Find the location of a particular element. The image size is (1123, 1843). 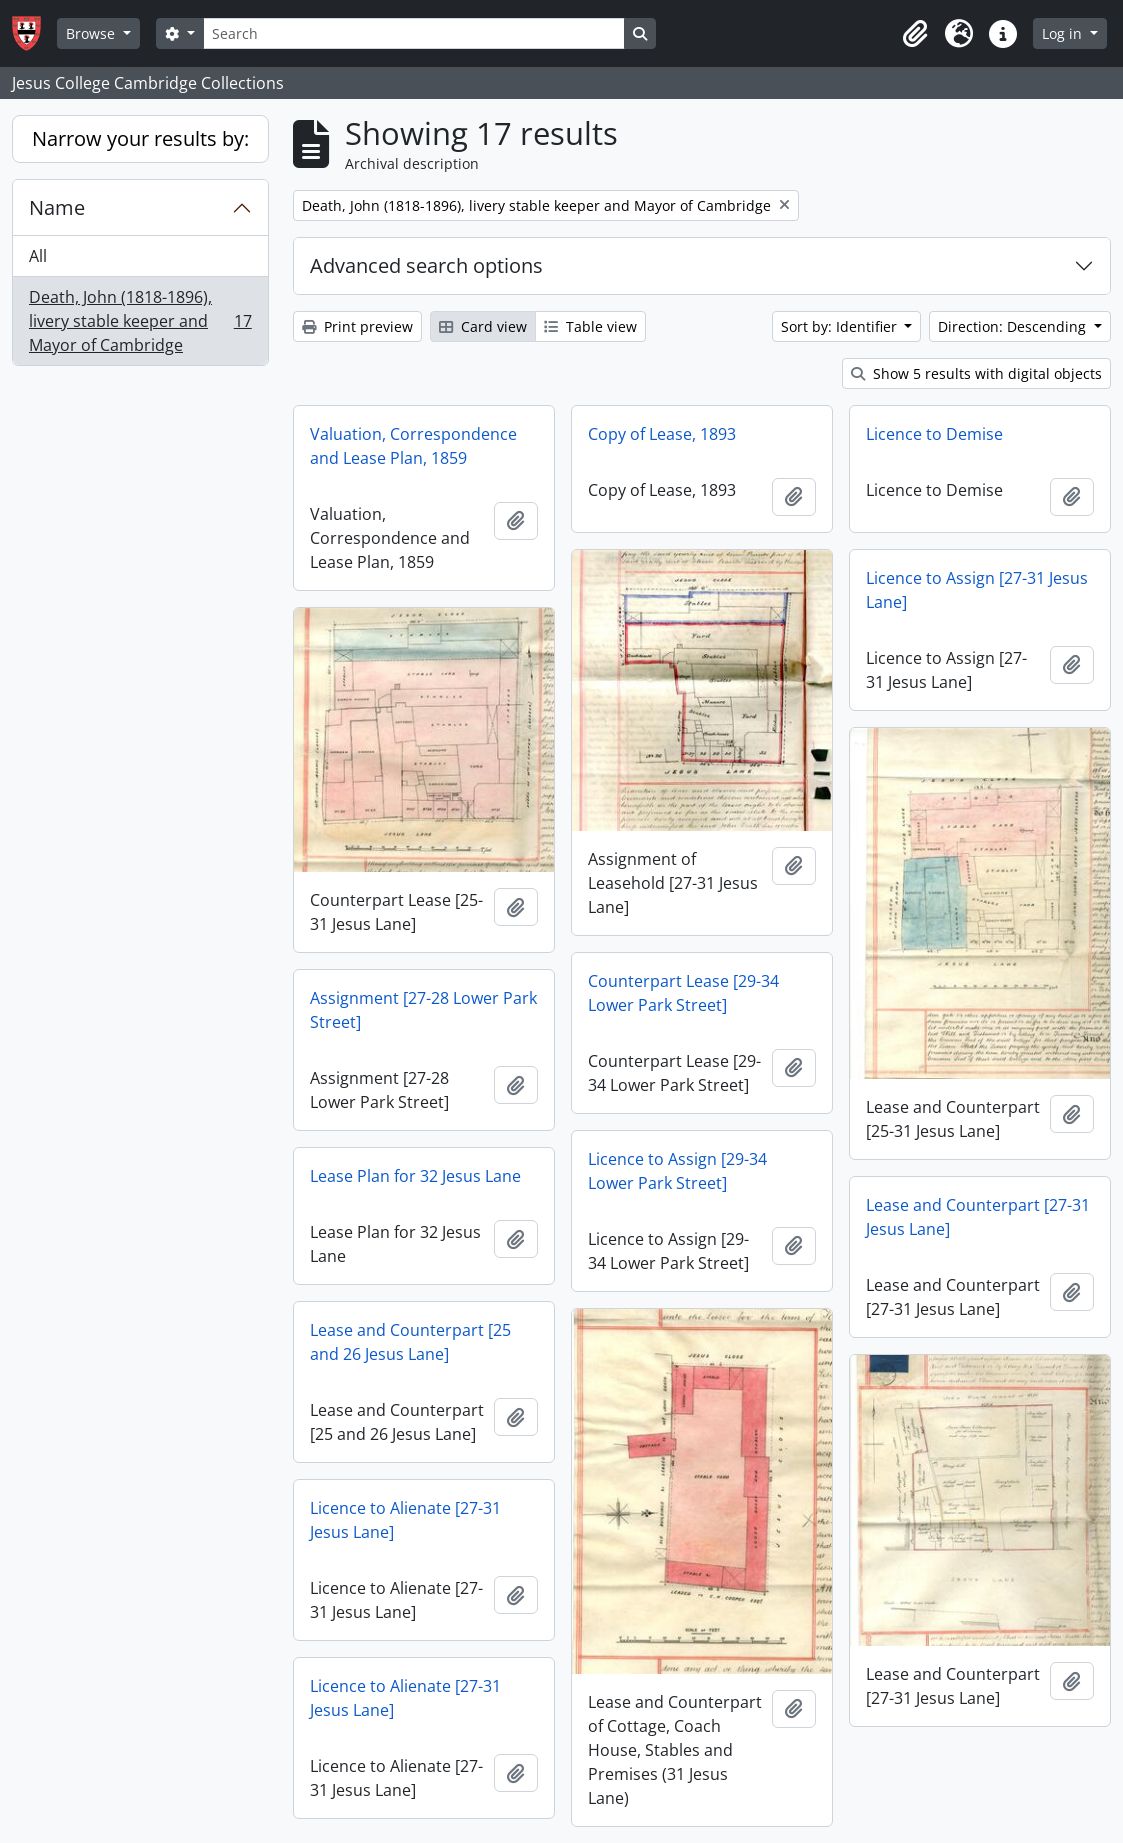

Licence to Assign [29-34 Lower Park Street] is located at coordinates (677, 1171).